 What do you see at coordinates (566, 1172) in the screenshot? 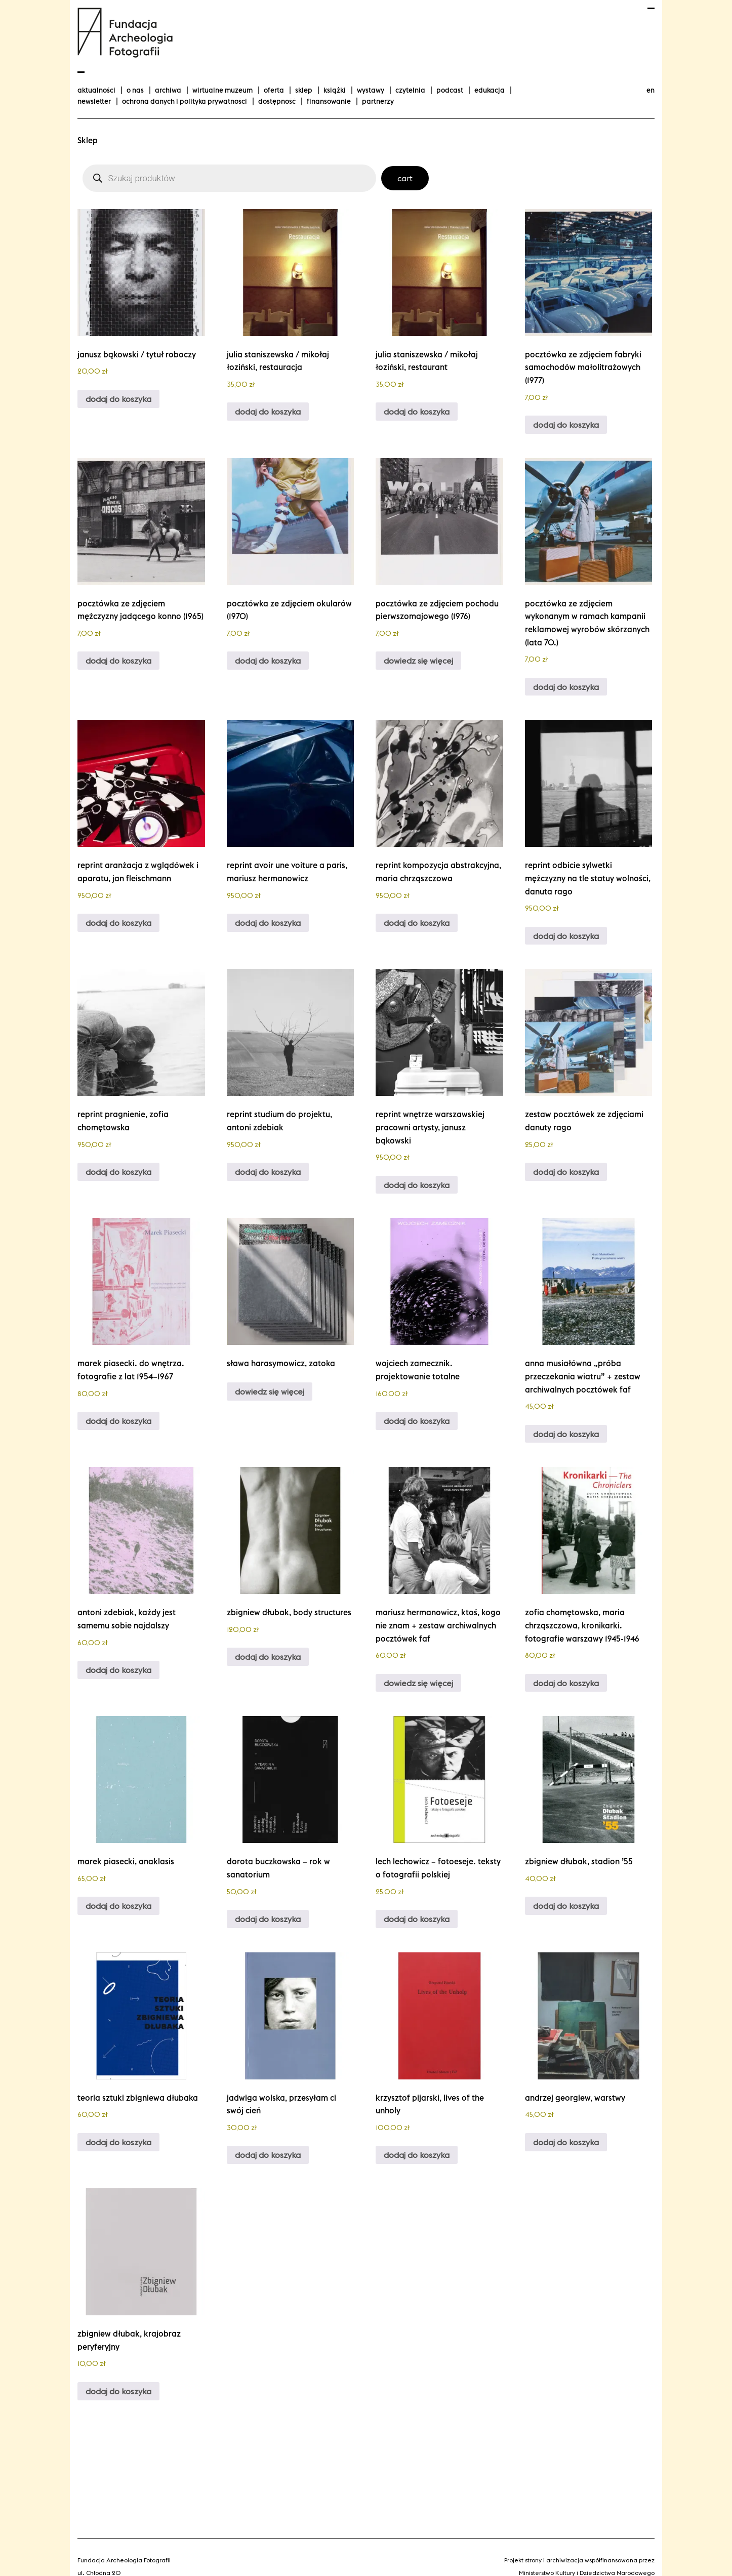
I see `Dodaj do koszyka [Dodaj do koszyka: „Zestaw pocztówek ze zdjęciami Danuty Rago”]` at bounding box center [566, 1172].